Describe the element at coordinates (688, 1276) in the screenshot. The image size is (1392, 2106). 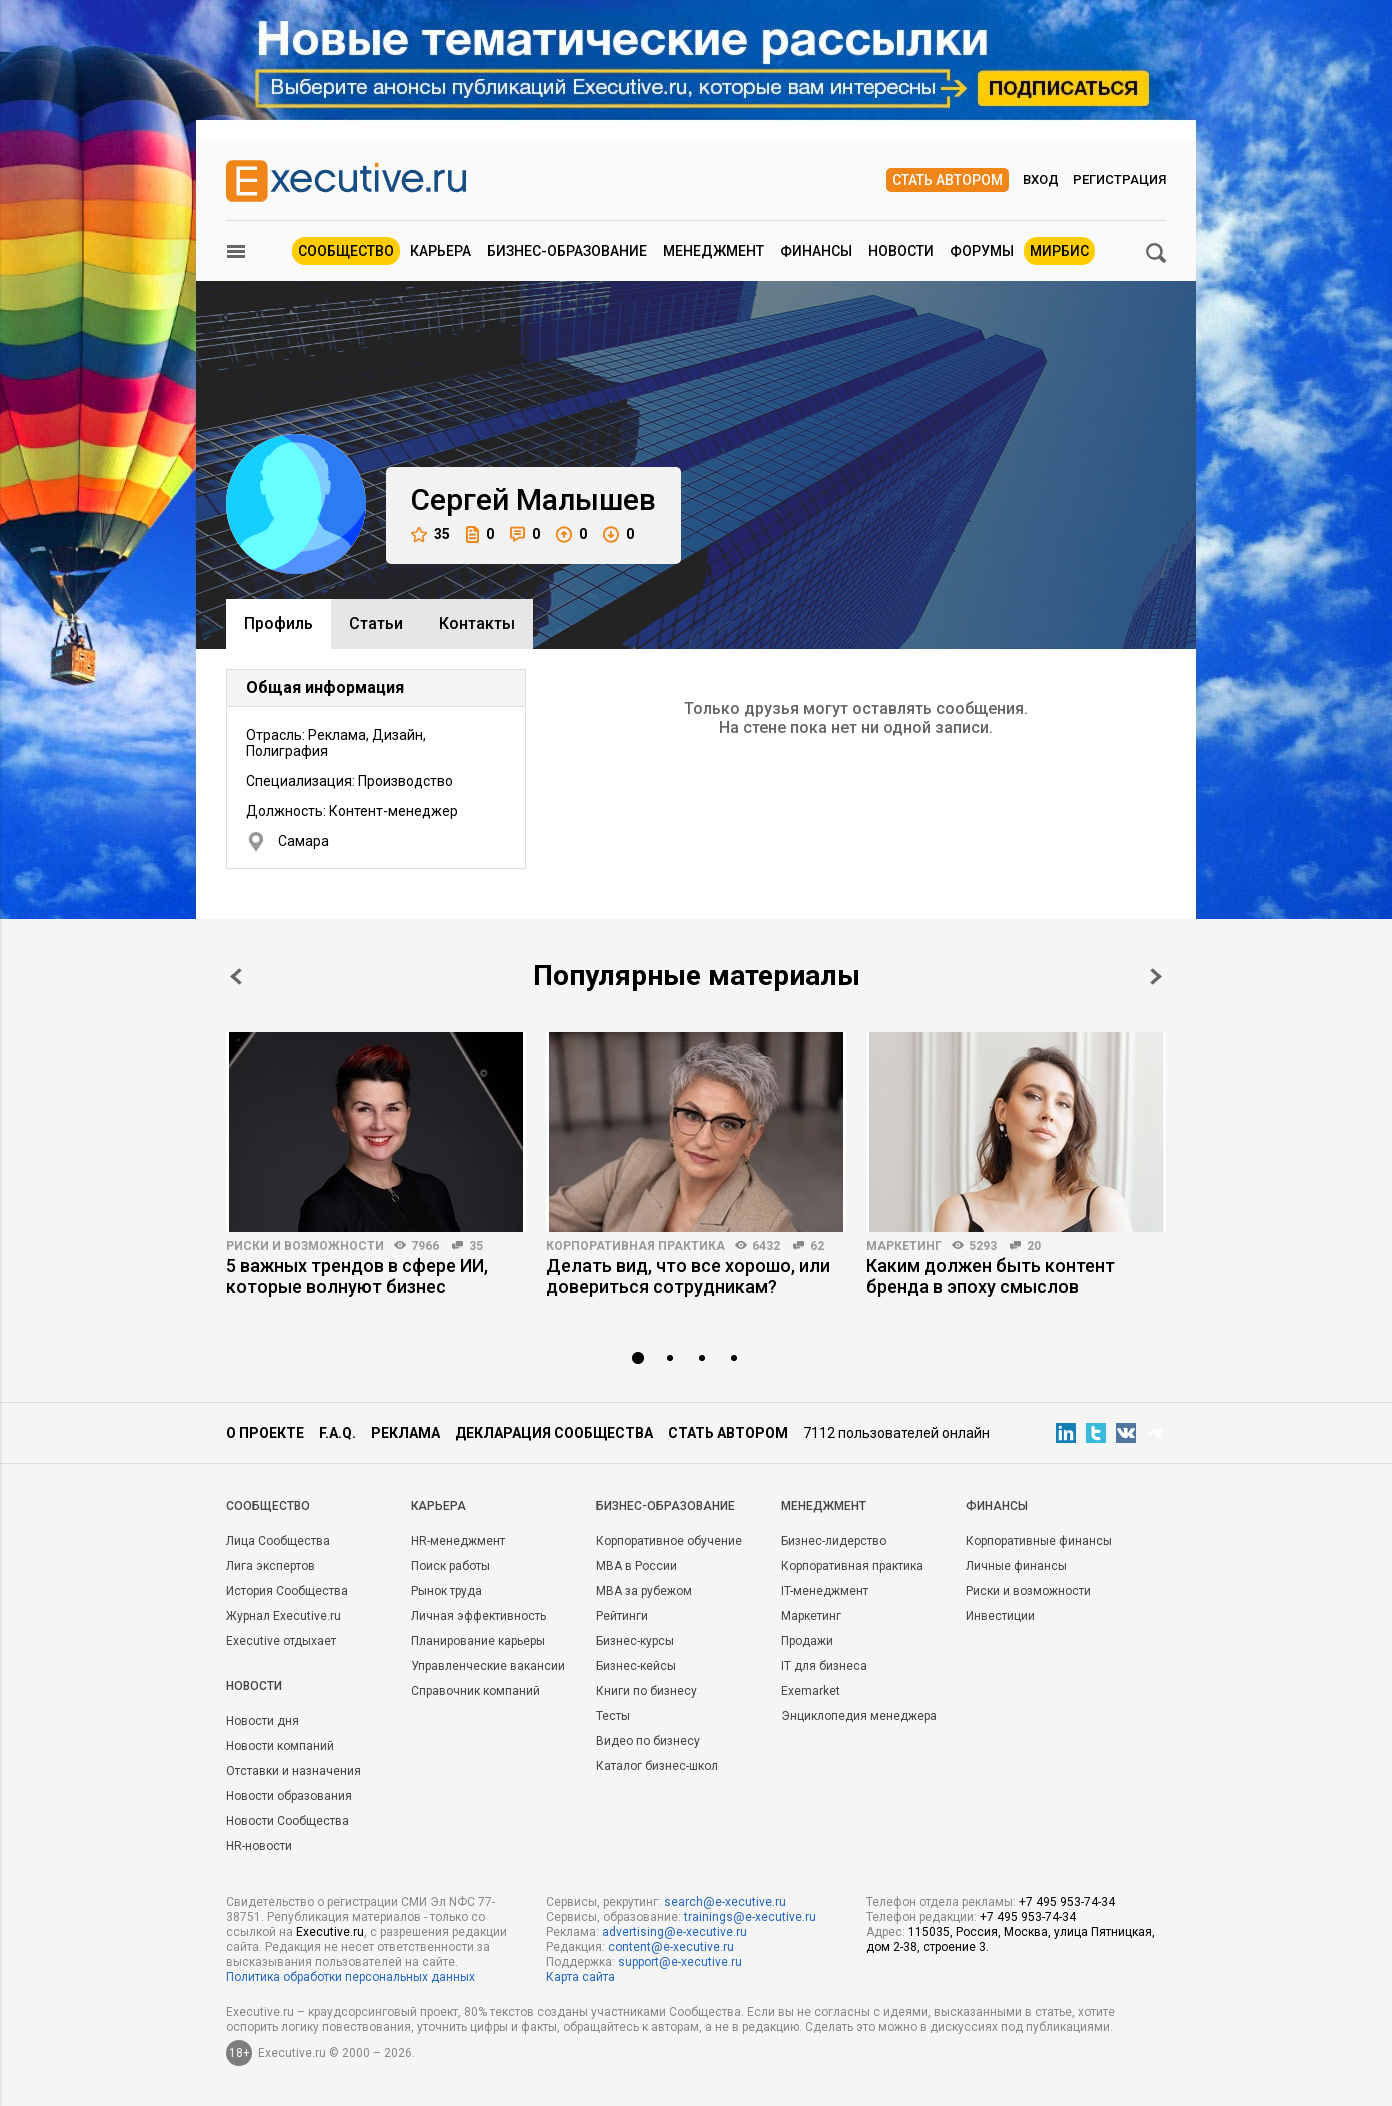
I see `Делать вид, что все хорошо, или довериться сотрудникам?` at that location.